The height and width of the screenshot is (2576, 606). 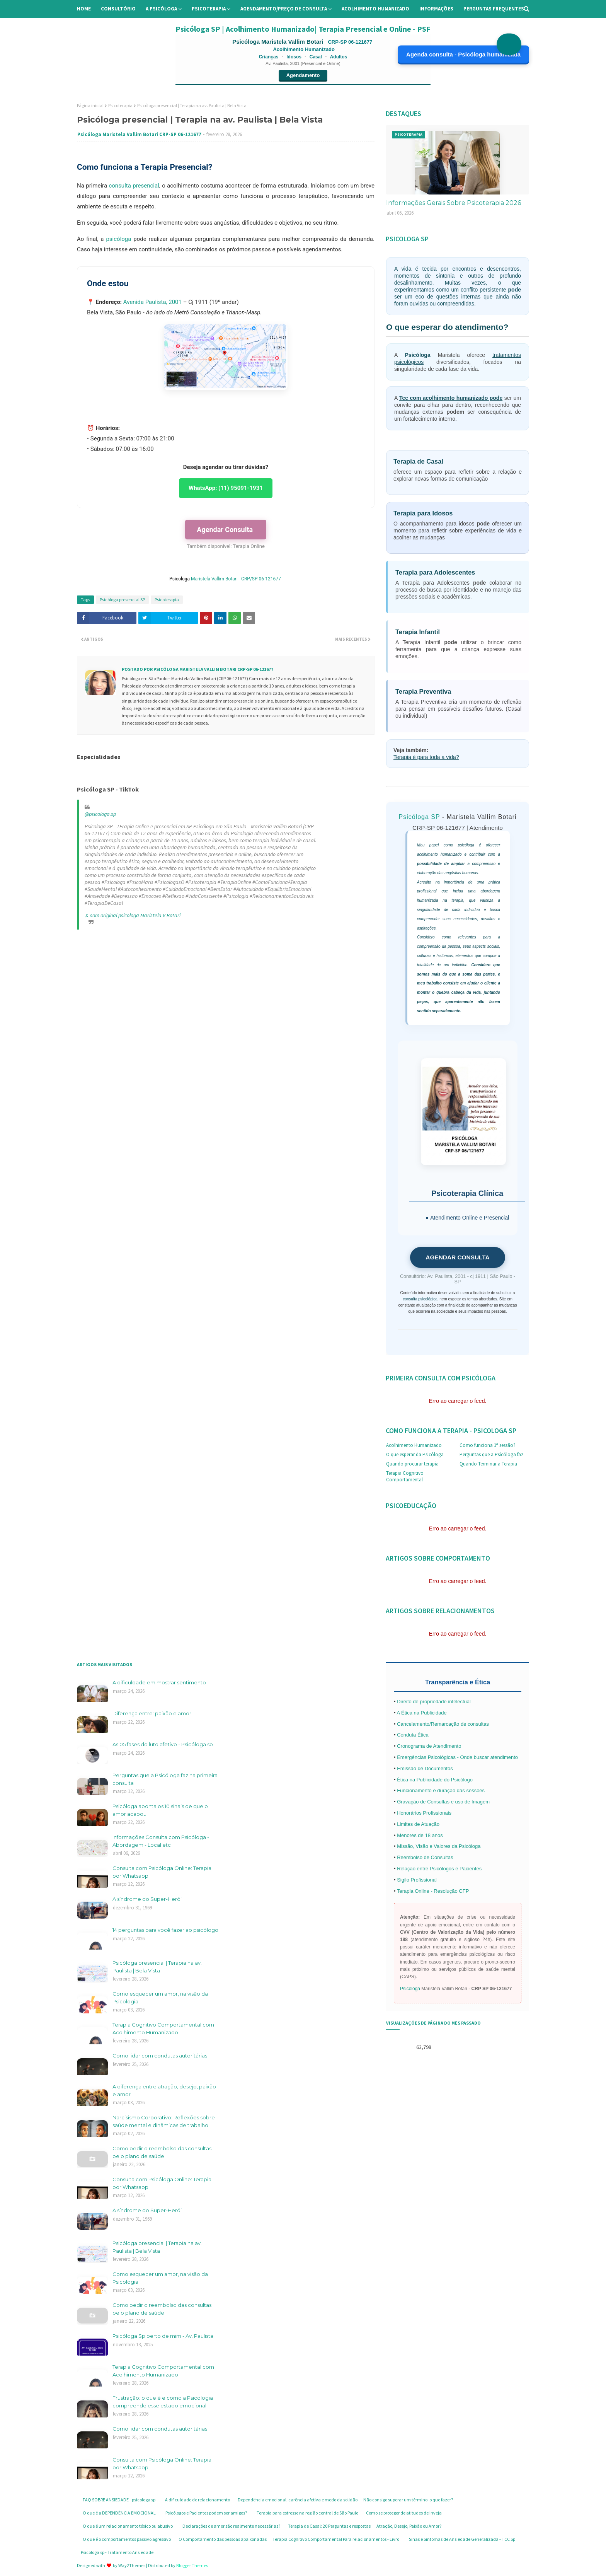 I want to click on Psicóloga, so click(x=418, y=355).